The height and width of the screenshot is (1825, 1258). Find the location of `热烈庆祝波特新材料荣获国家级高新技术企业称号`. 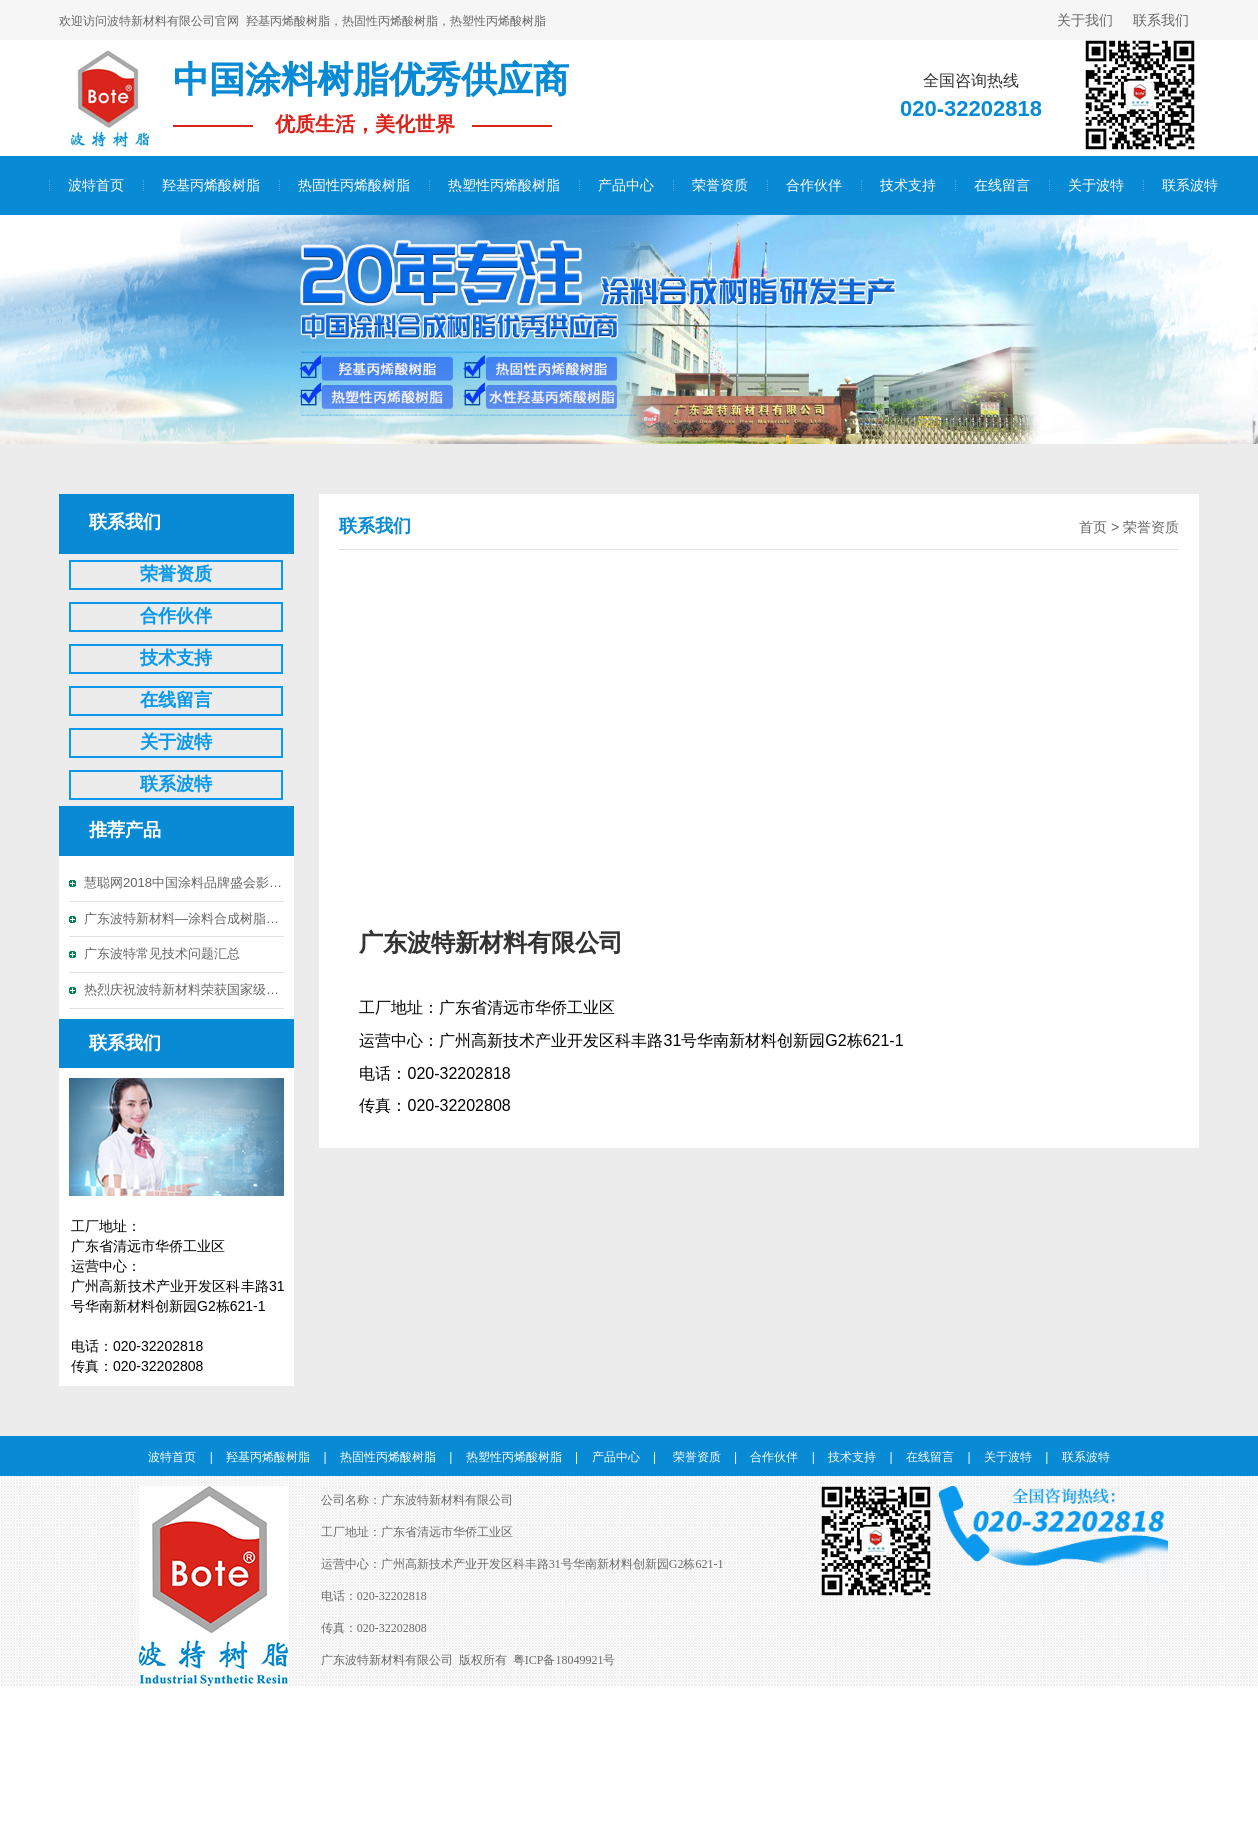

热烈庆祝波特新材料荣获国家级高新技术企业称号 is located at coordinates (184, 989).